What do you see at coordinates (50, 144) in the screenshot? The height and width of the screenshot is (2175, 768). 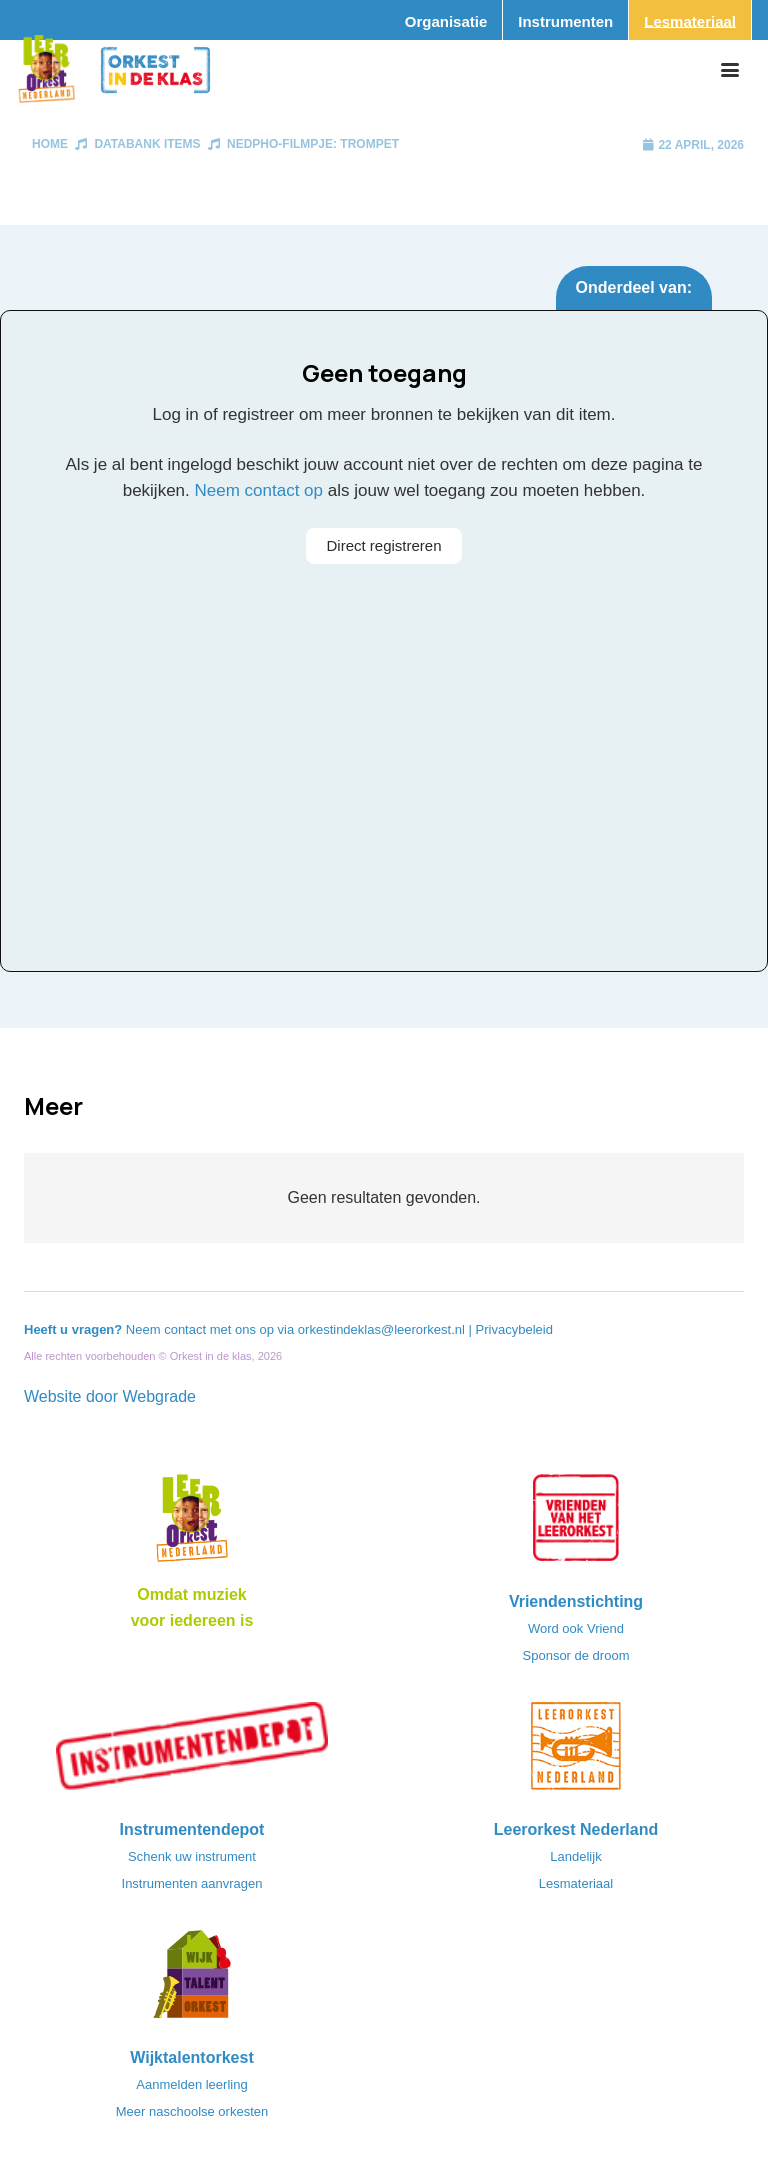 I see `Home` at bounding box center [50, 144].